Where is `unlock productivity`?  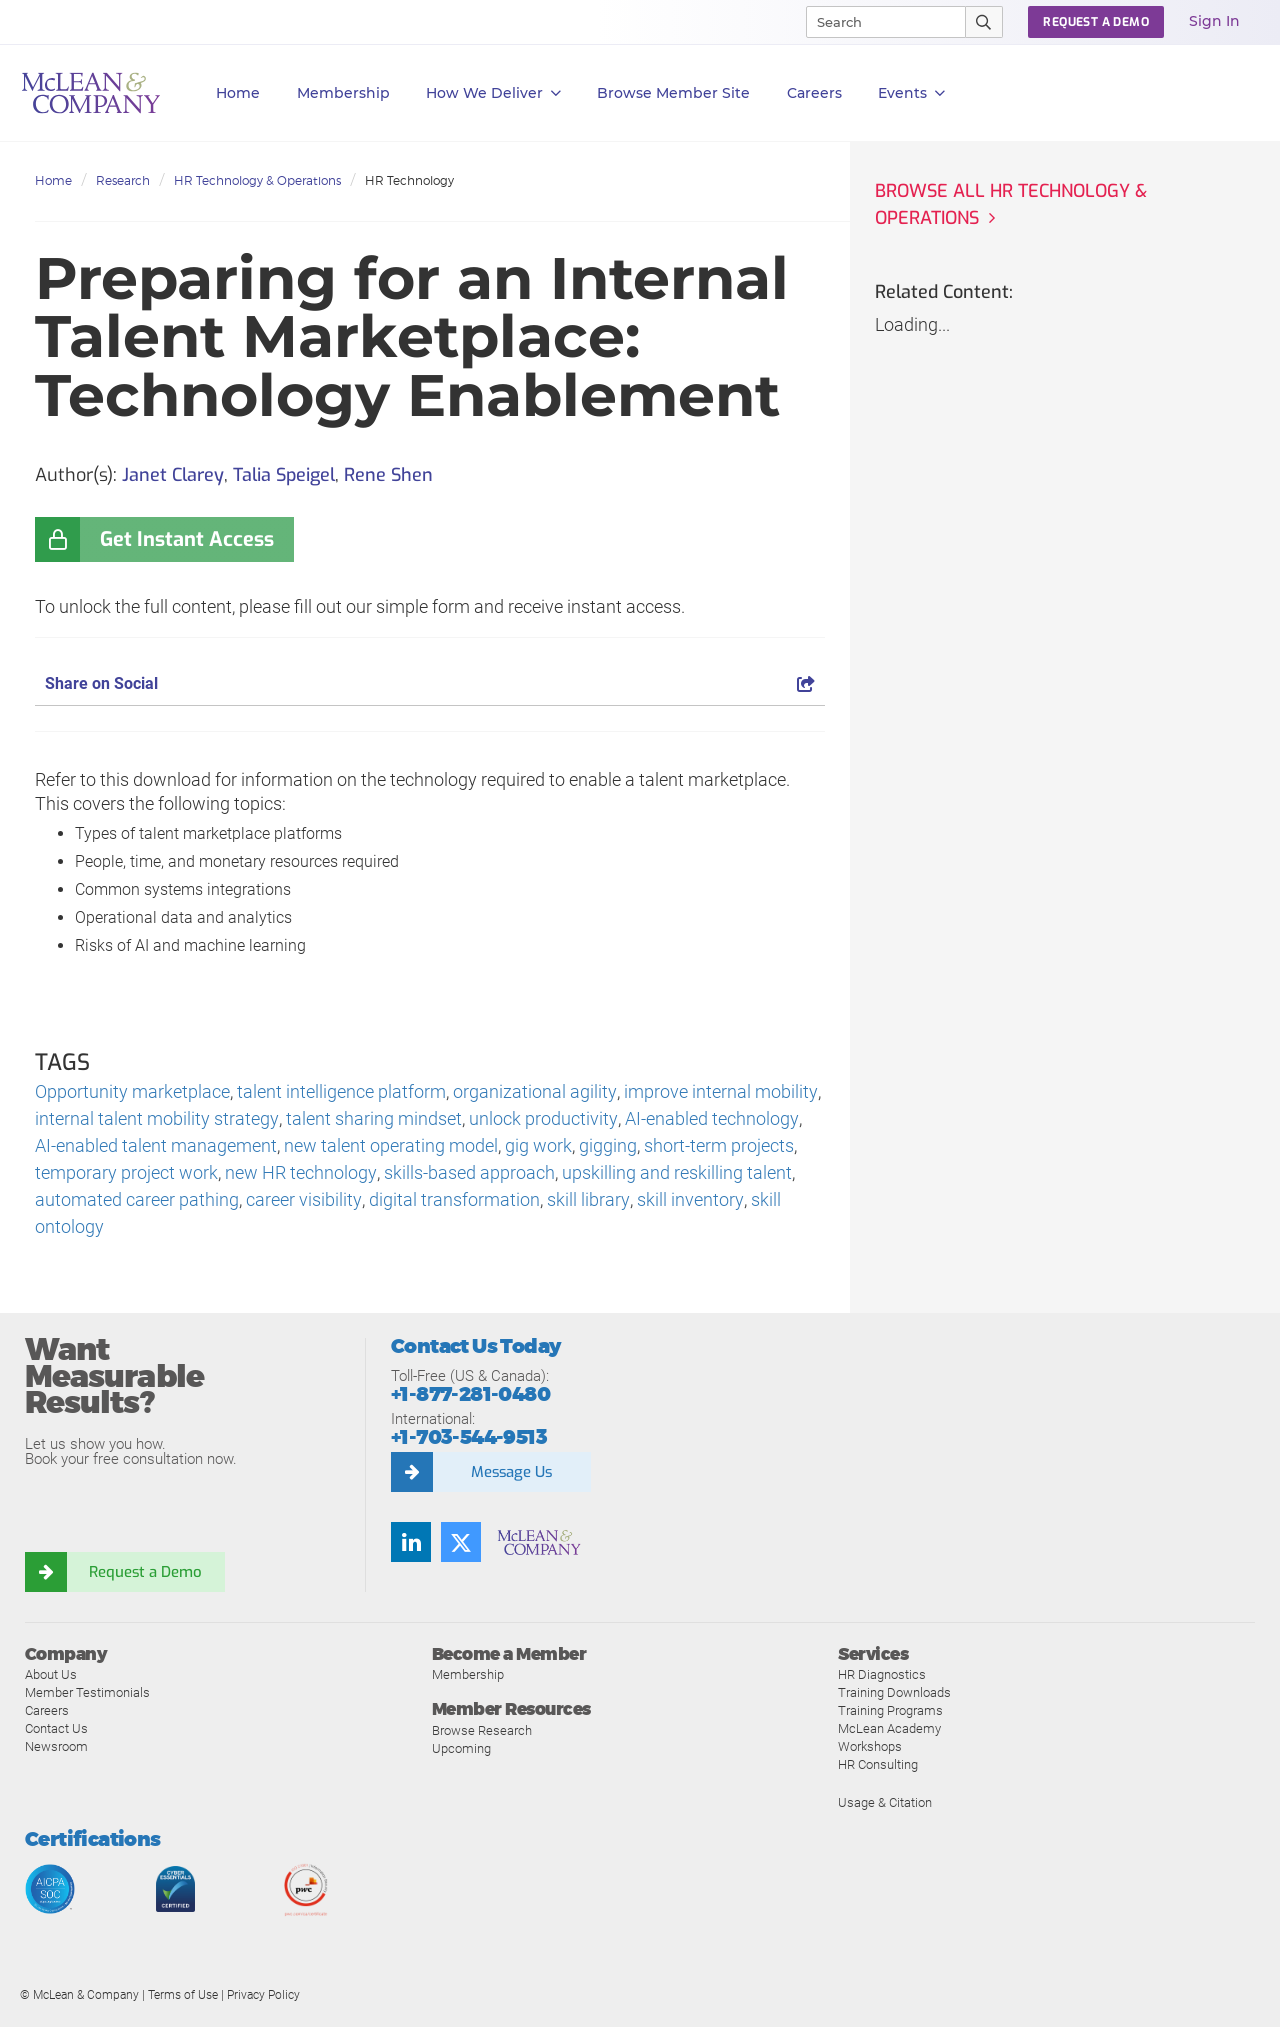 unlock productivity is located at coordinates (542, 1119).